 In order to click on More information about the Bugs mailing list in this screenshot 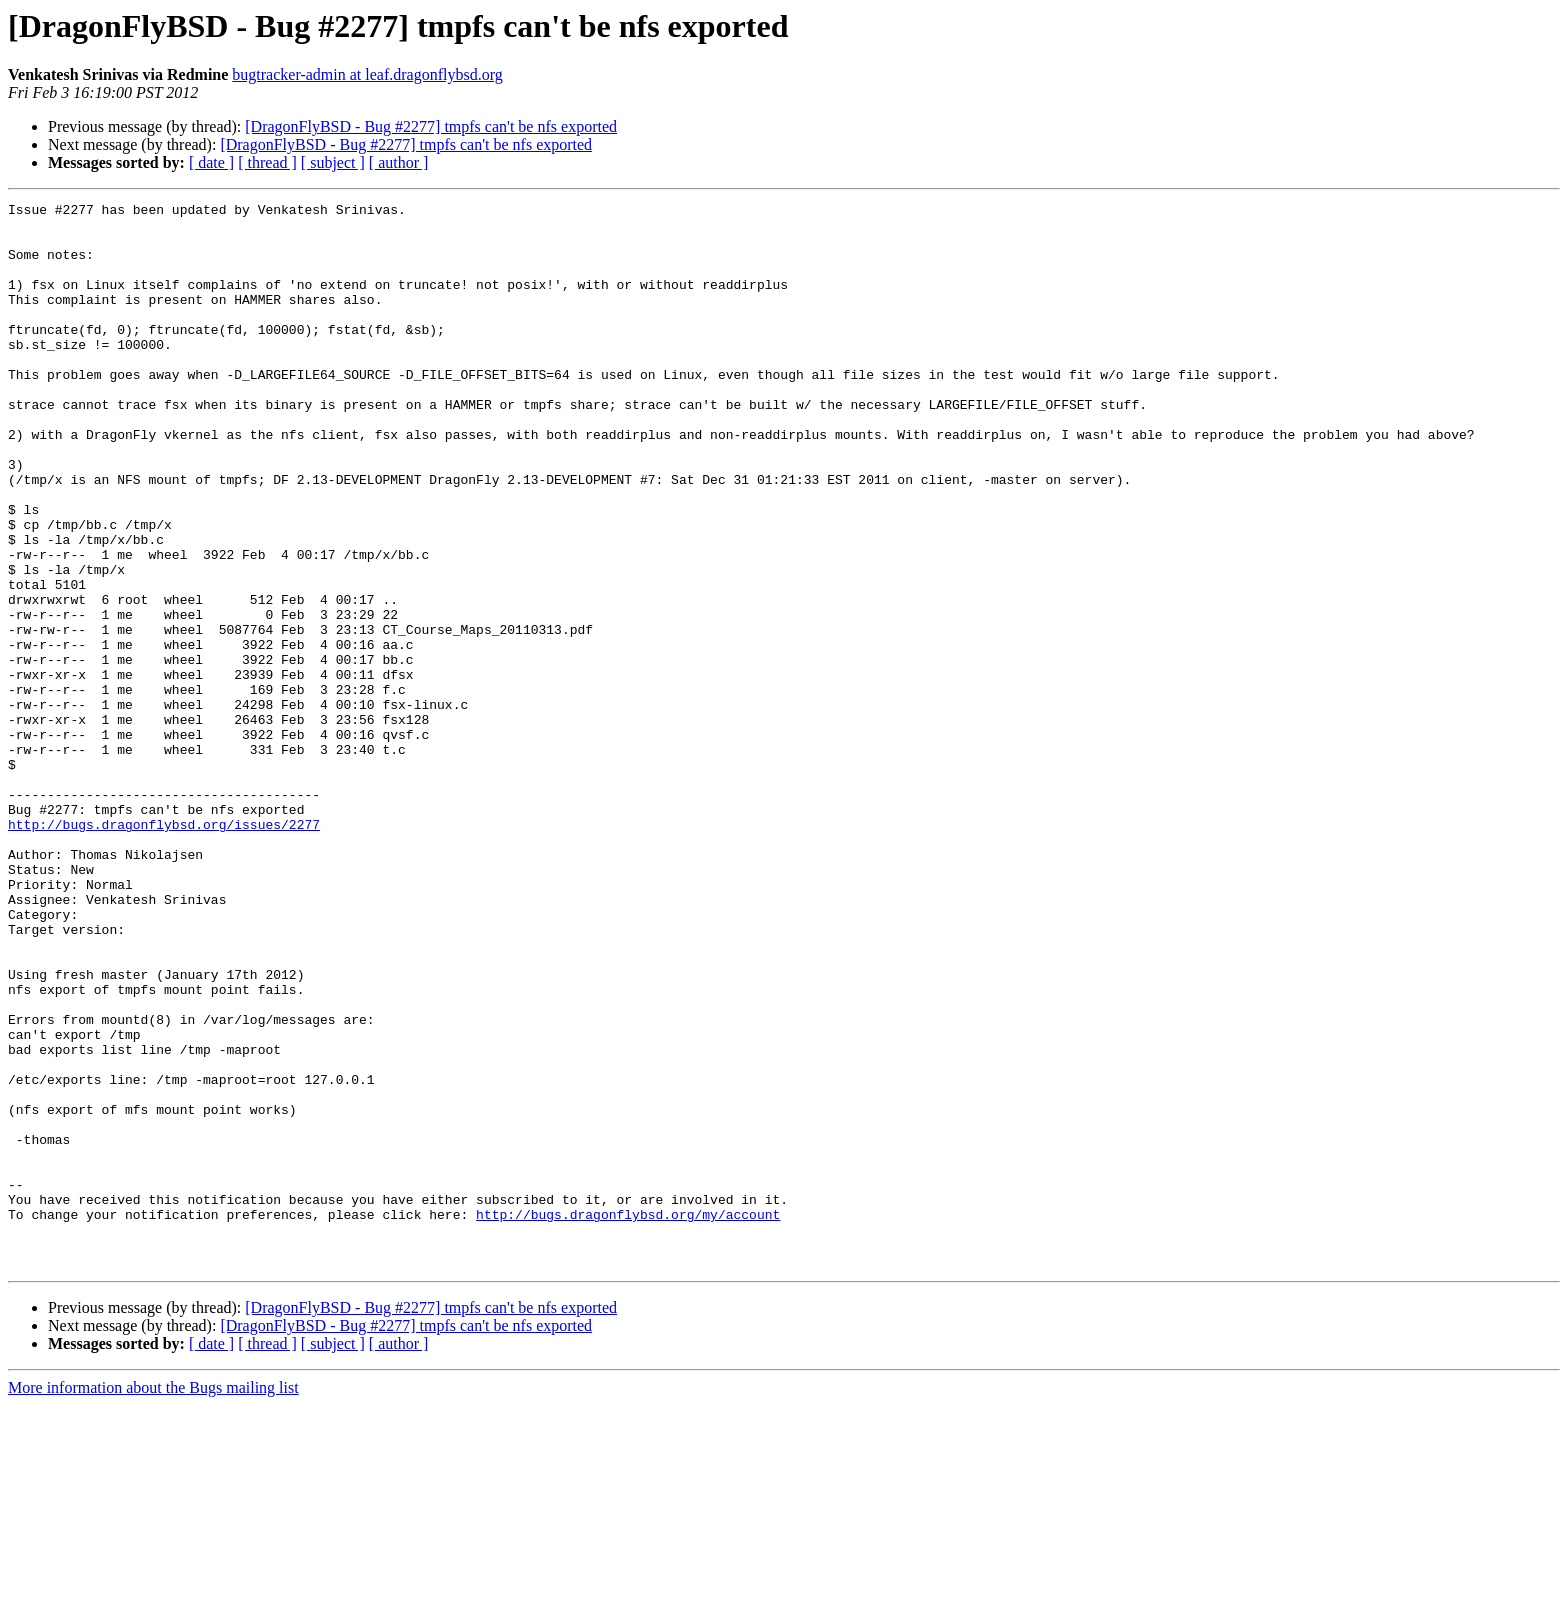, I will do `click(153, 1600)`.